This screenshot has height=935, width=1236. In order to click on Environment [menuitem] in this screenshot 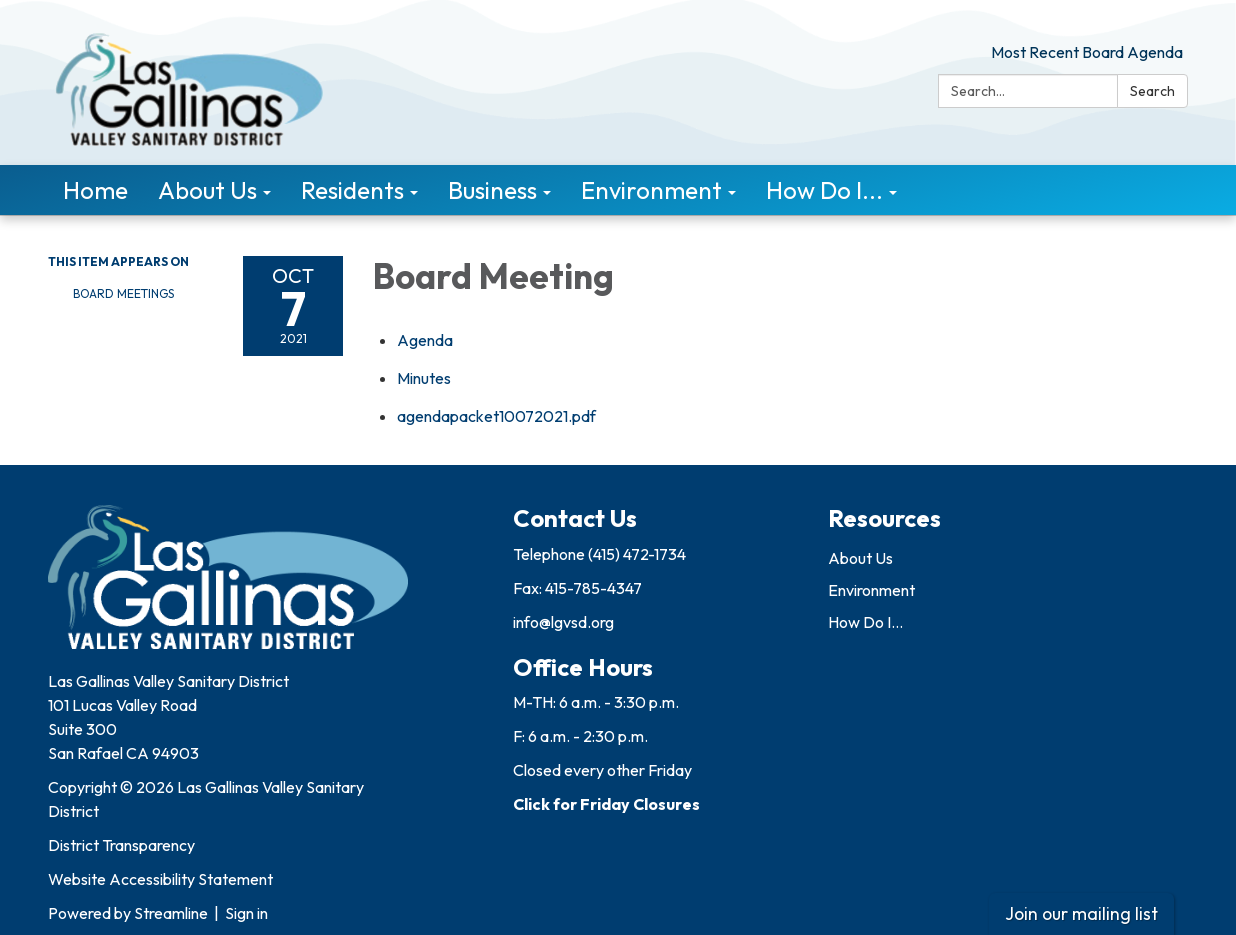, I will do `click(651, 190)`.